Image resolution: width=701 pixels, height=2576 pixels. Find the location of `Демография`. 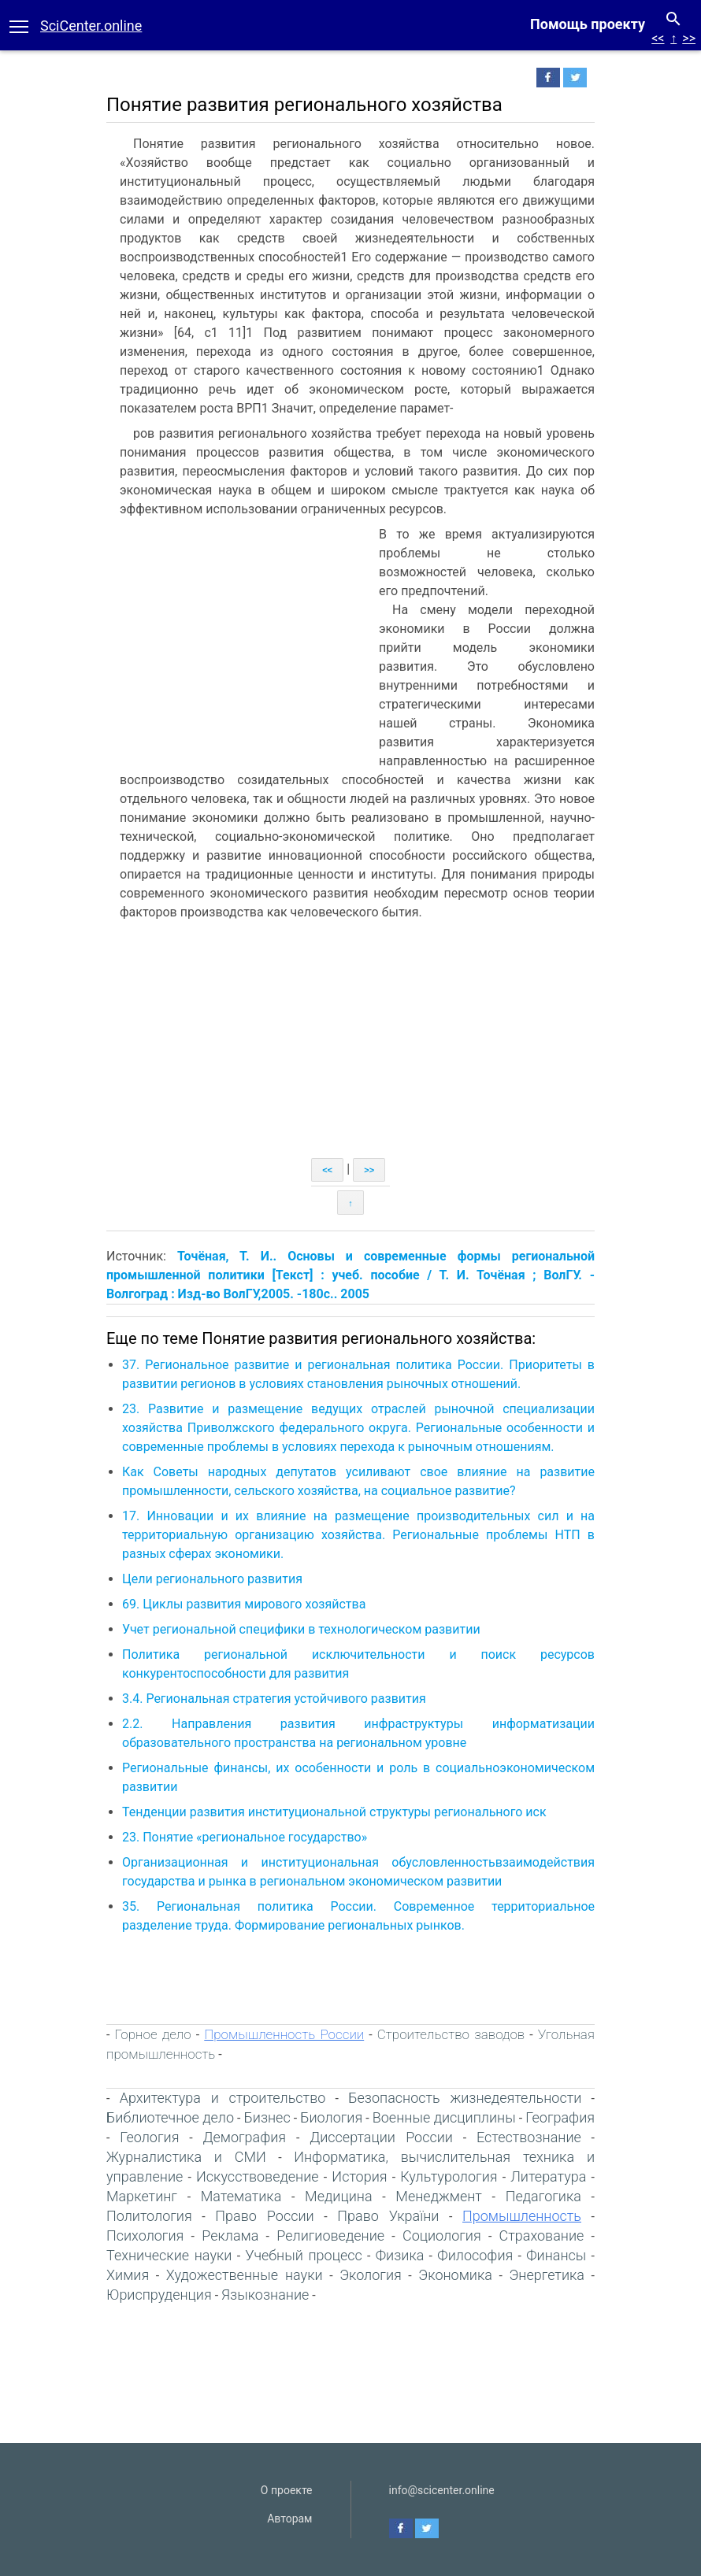

Демография is located at coordinates (244, 2137).